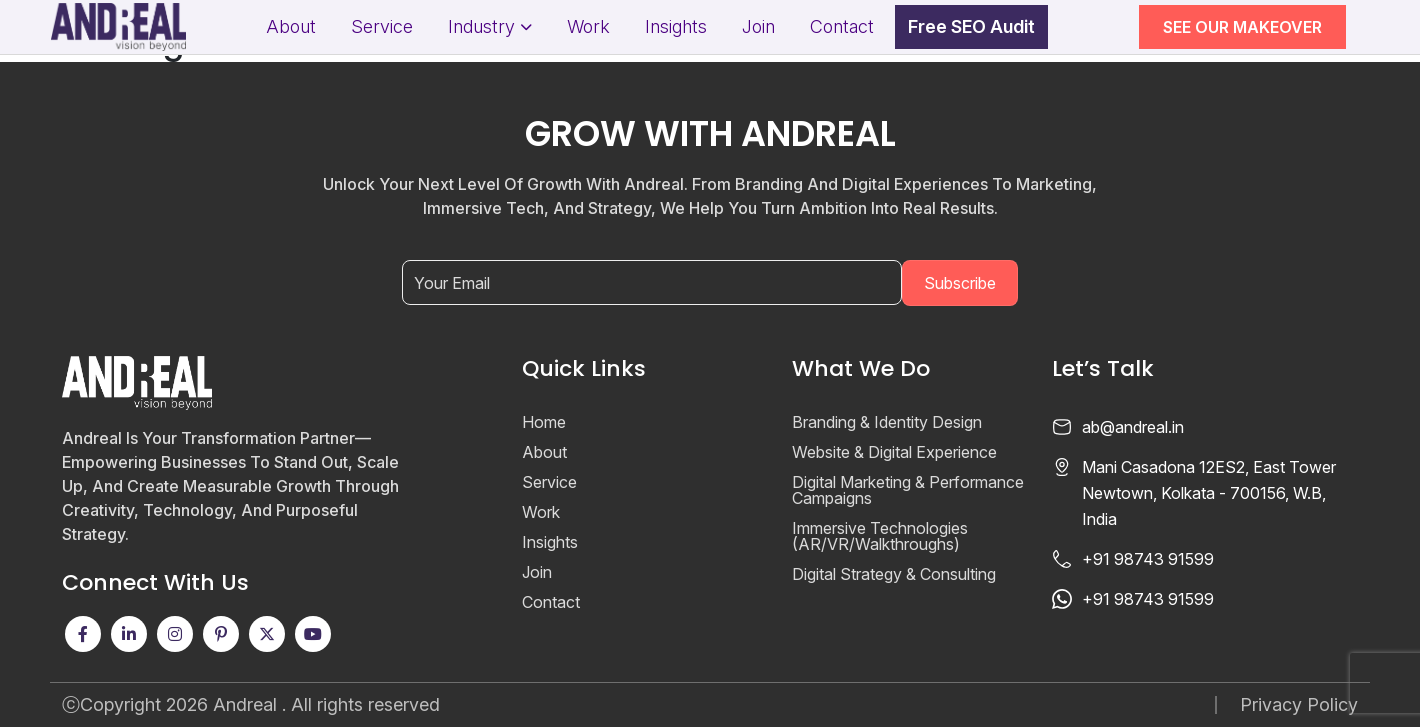 Image resolution: width=1420 pixels, height=727 pixels. I want to click on Work, so click(588, 27).